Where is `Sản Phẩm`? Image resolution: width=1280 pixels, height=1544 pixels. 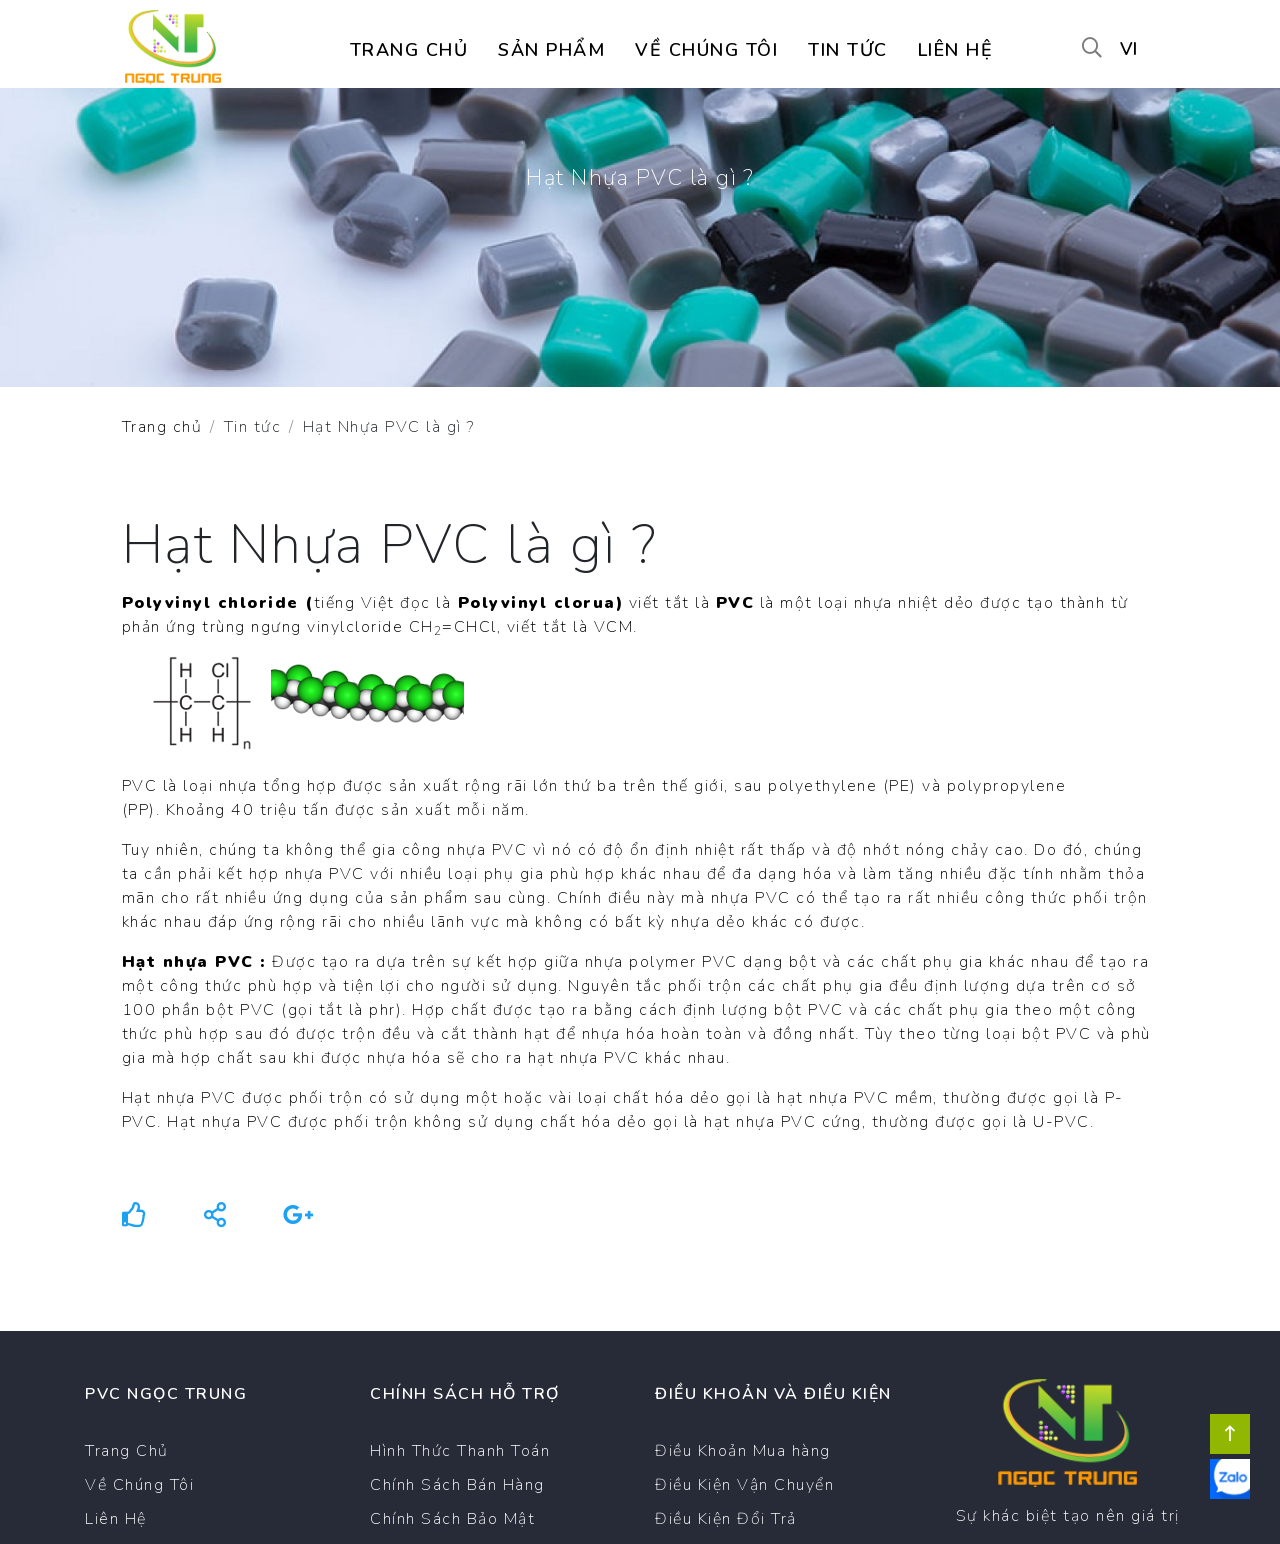 Sản Phẩm is located at coordinates (551, 50).